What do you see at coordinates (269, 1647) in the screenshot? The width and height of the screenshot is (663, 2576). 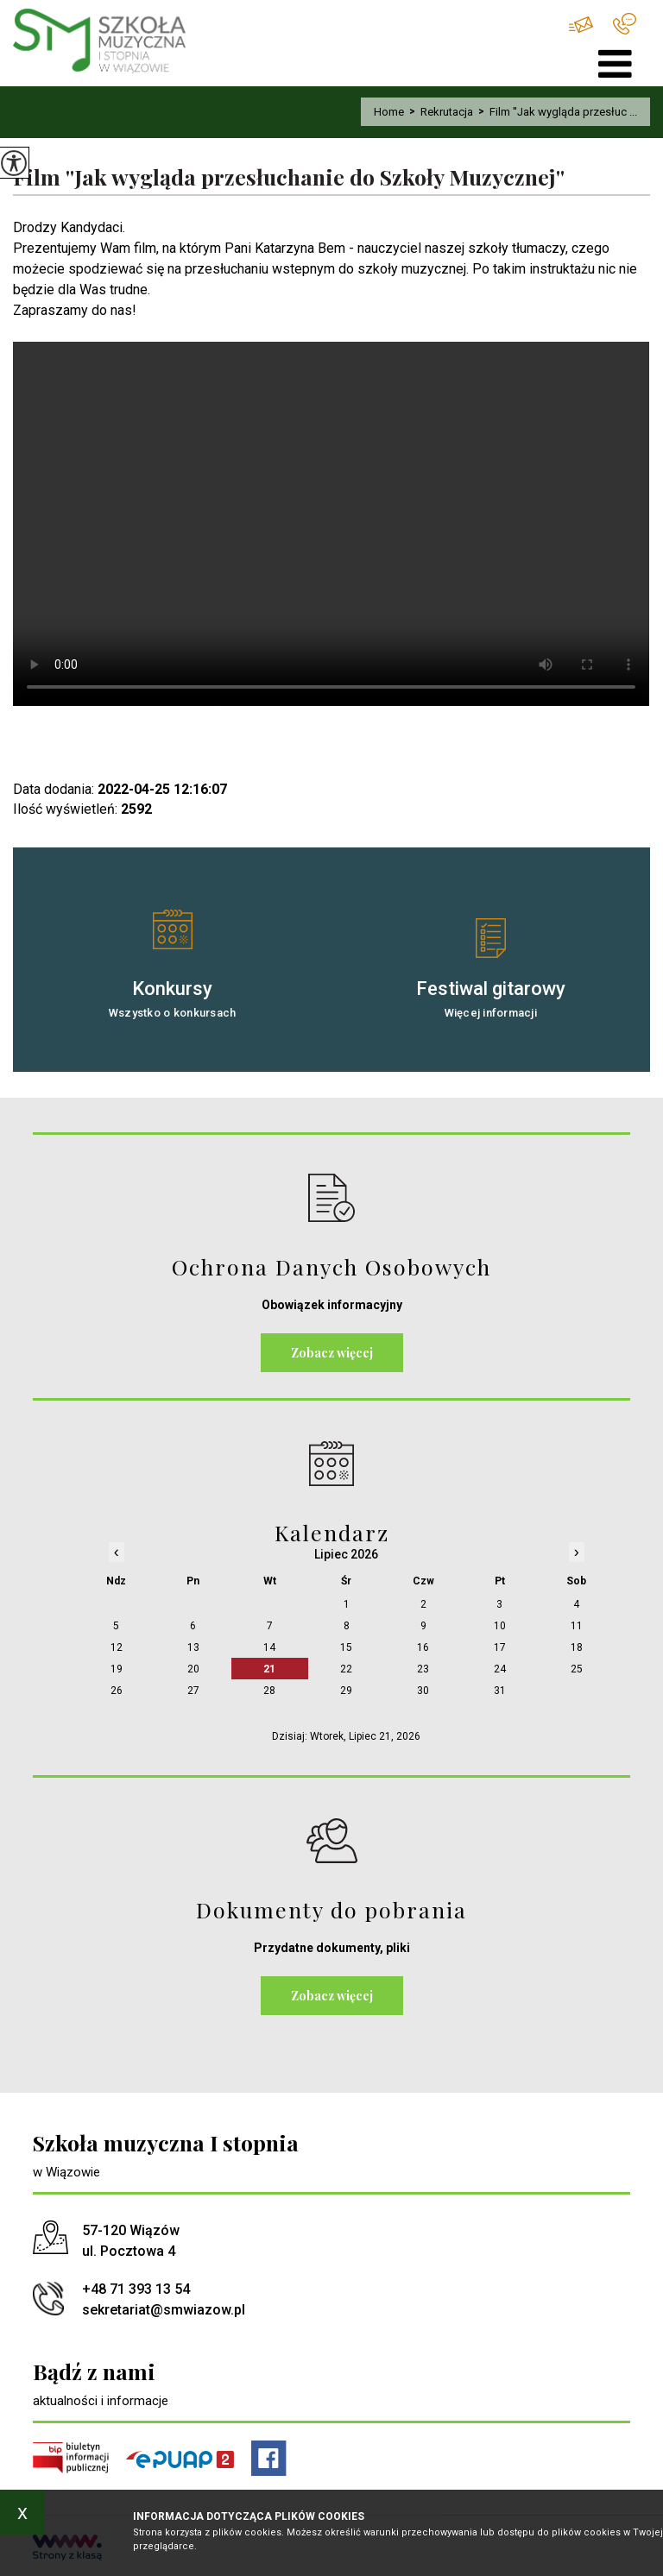 I see `14` at bounding box center [269, 1647].